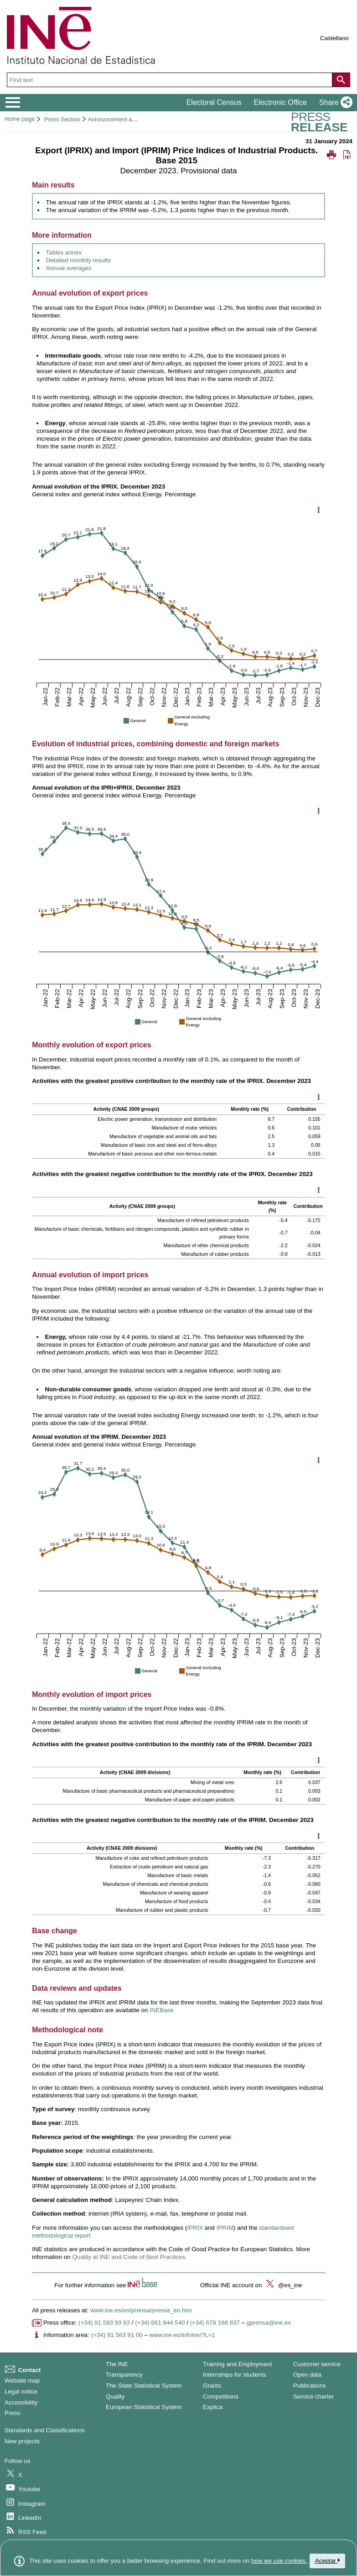 The image size is (357, 2576). What do you see at coordinates (334, 38) in the screenshot?
I see `Castellano [button]` at bounding box center [334, 38].